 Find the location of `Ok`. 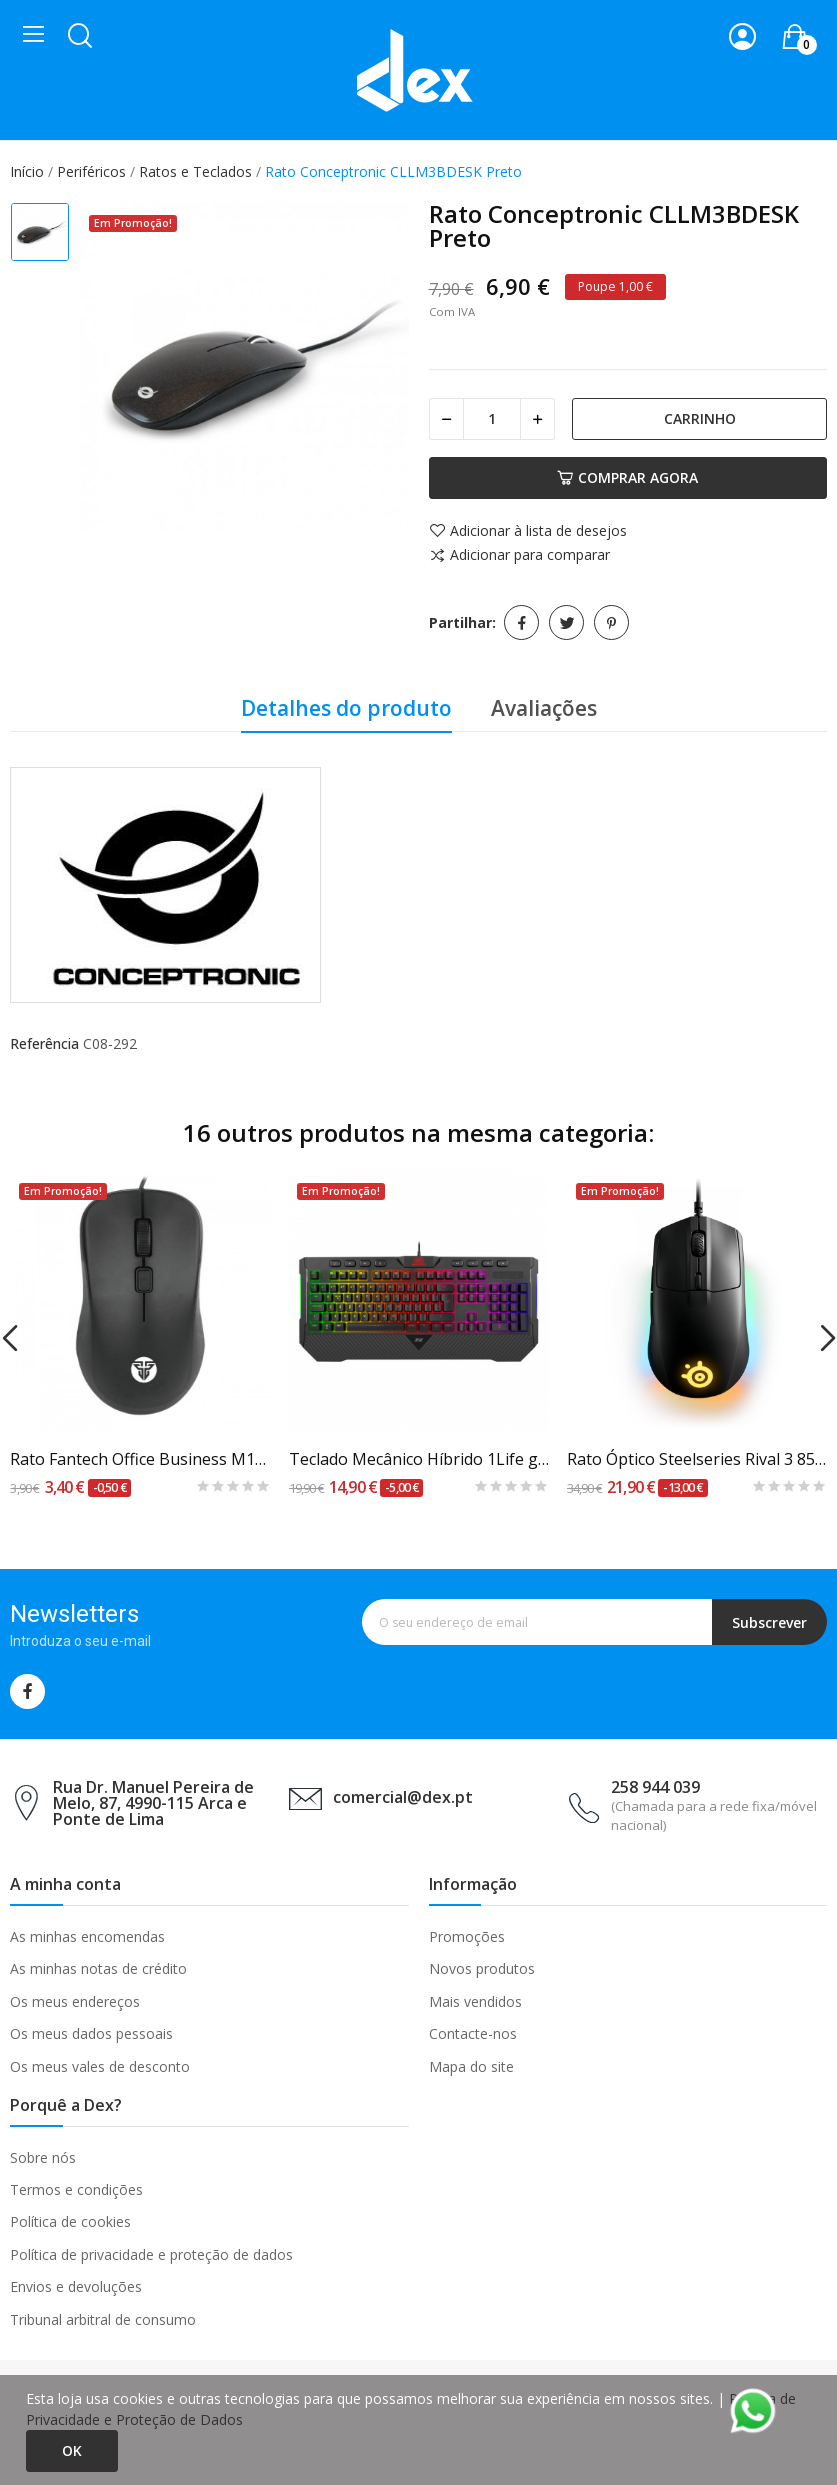

Ok is located at coordinates (72, 2450).